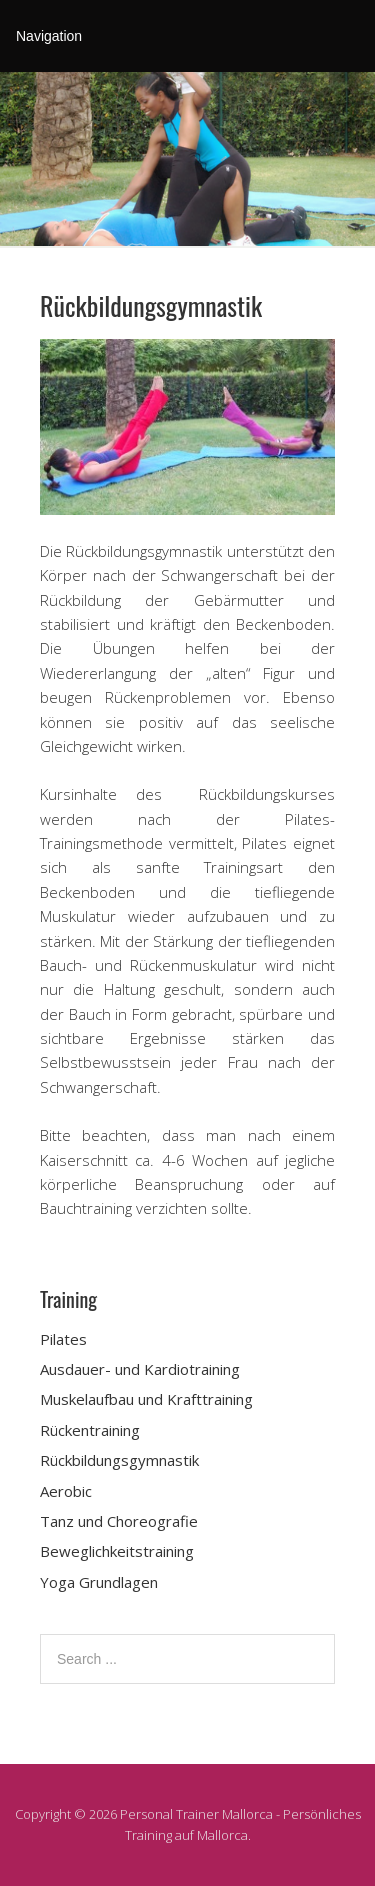  I want to click on Muskelaufbau und Krafttraining, so click(146, 1399).